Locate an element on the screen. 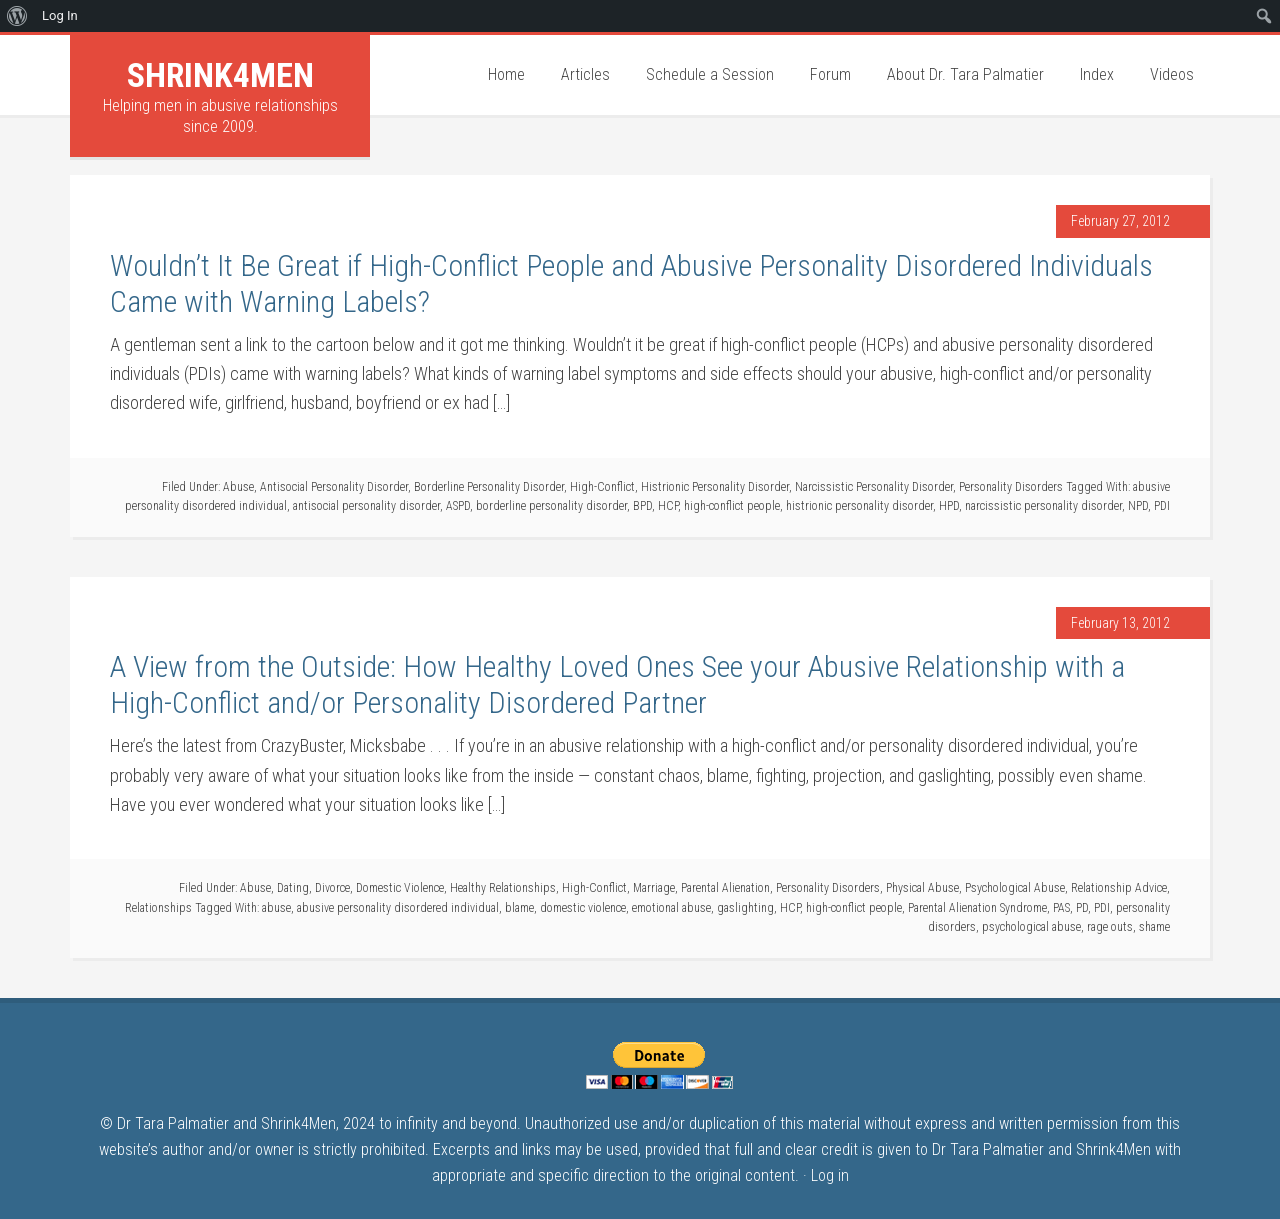  blame is located at coordinates (519, 908).